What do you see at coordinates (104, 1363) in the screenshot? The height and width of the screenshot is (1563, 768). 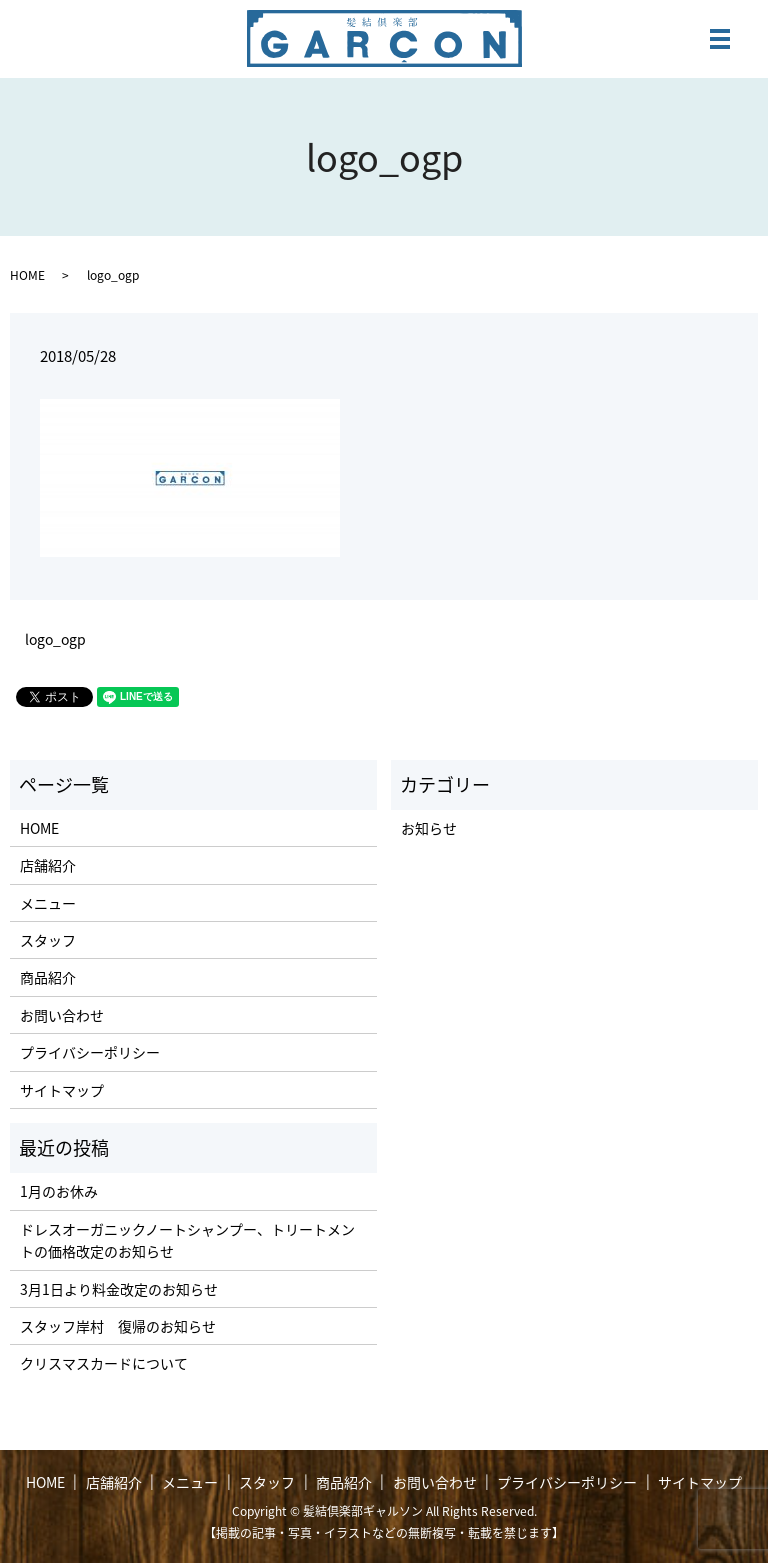 I see `クリスマスカードについて` at bounding box center [104, 1363].